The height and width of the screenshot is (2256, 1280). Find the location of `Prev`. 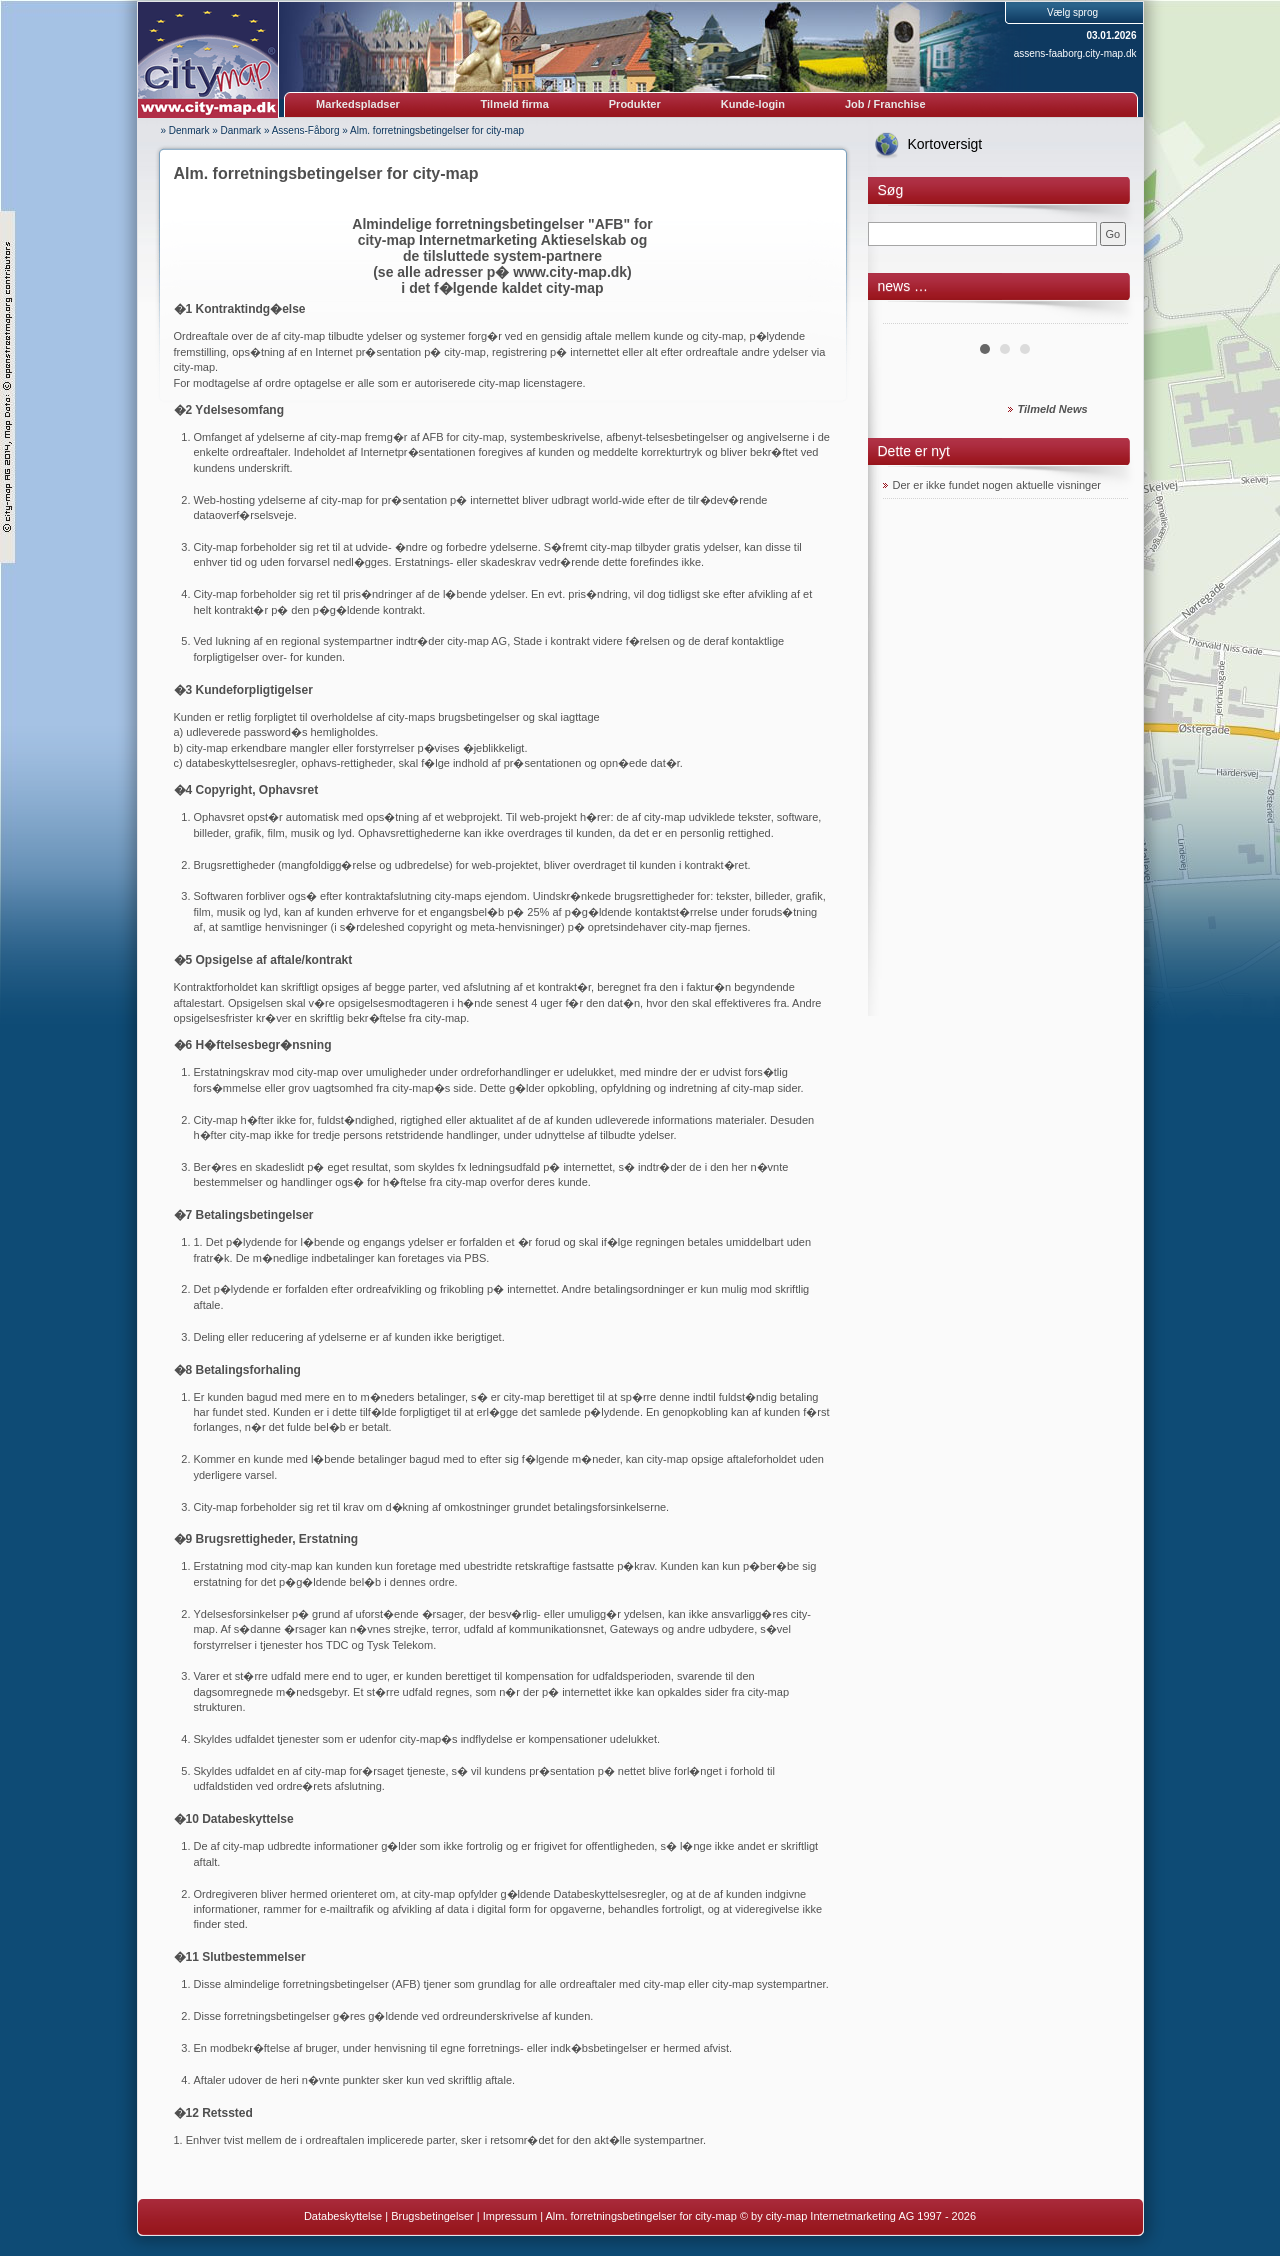

Prev is located at coordinates (909, 316).